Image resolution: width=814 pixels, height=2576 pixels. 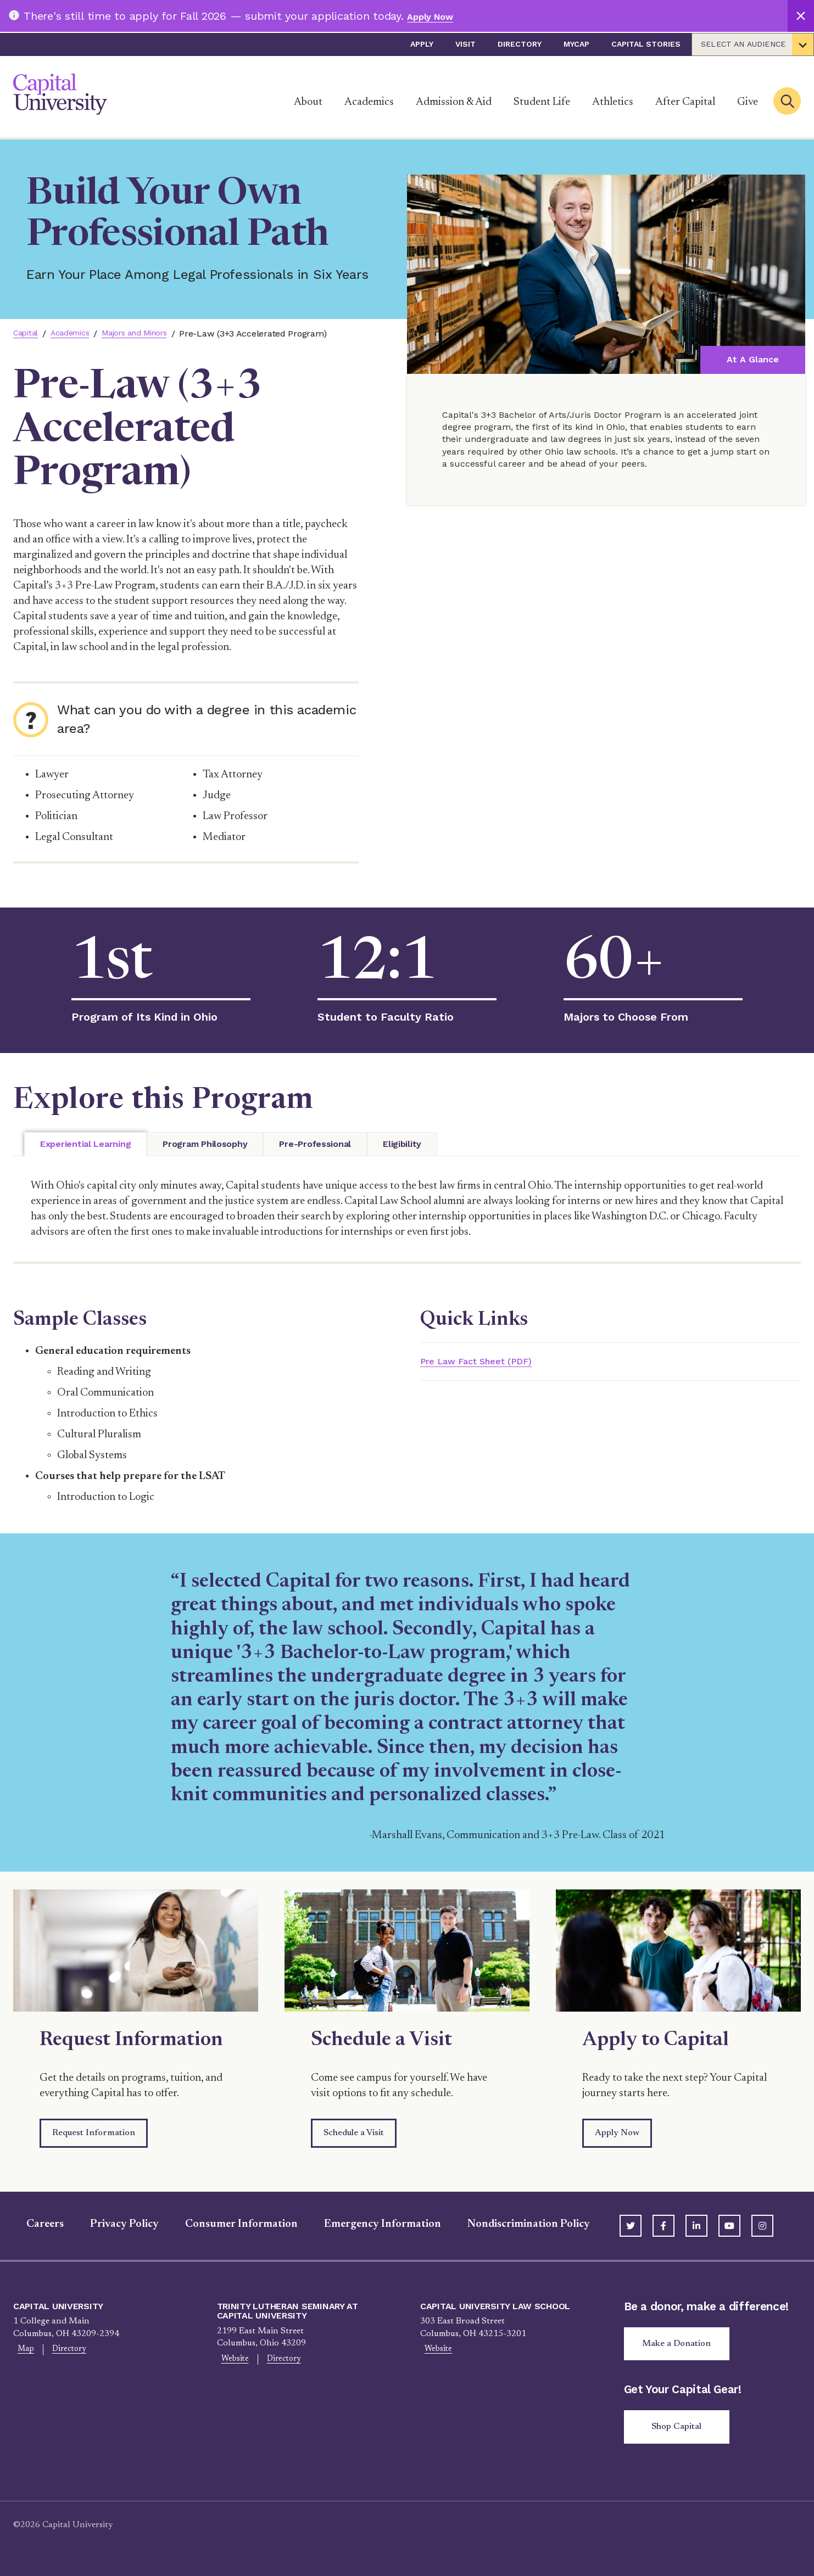 What do you see at coordinates (489, 1361) in the screenshot?
I see `Pre Law Fact Sheet (PDF)` at bounding box center [489, 1361].